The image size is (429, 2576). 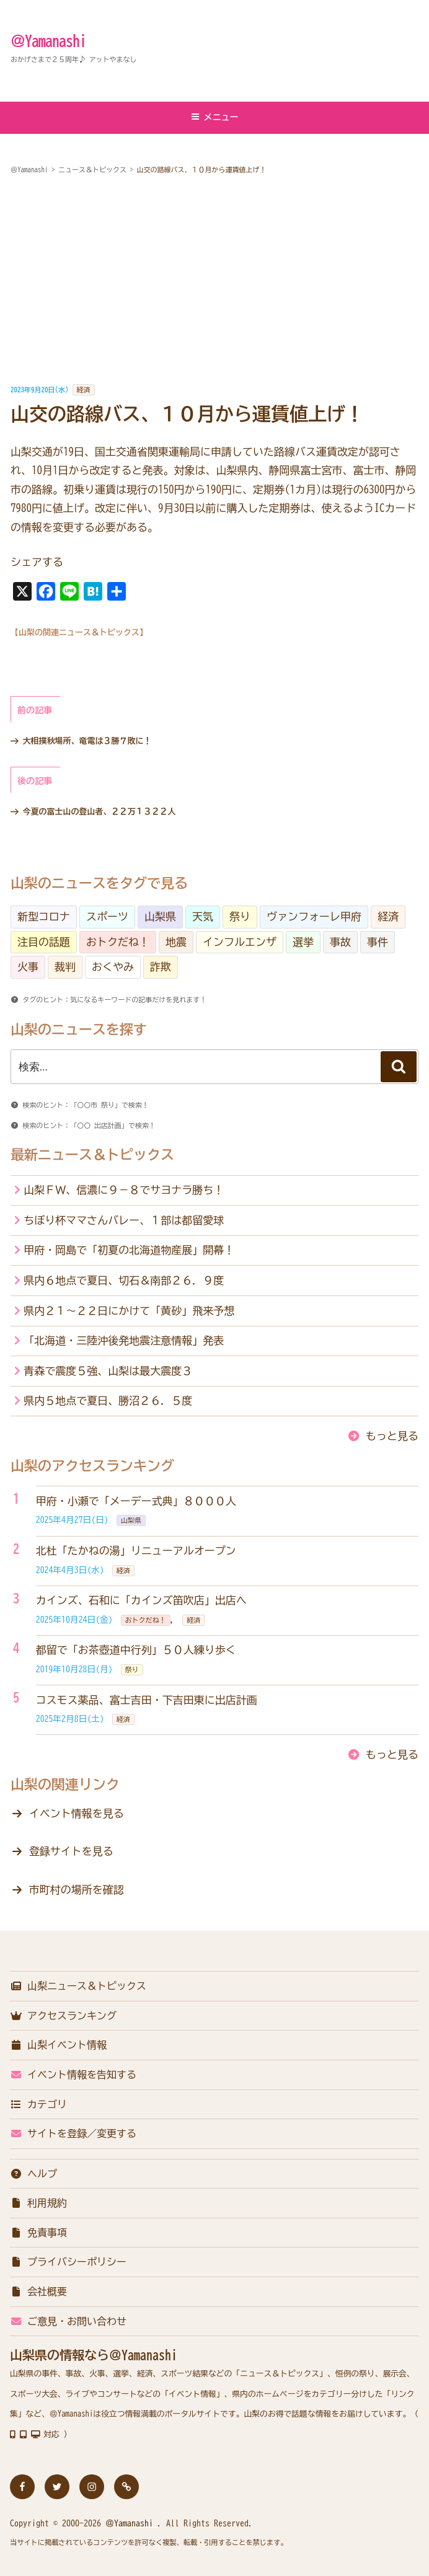 What do you see at coordinates (129, 1310) in the screenshot?
I see `県内２１～２２日にかけて「黄砂」飛来予想` at bounding box center [129, 1310].